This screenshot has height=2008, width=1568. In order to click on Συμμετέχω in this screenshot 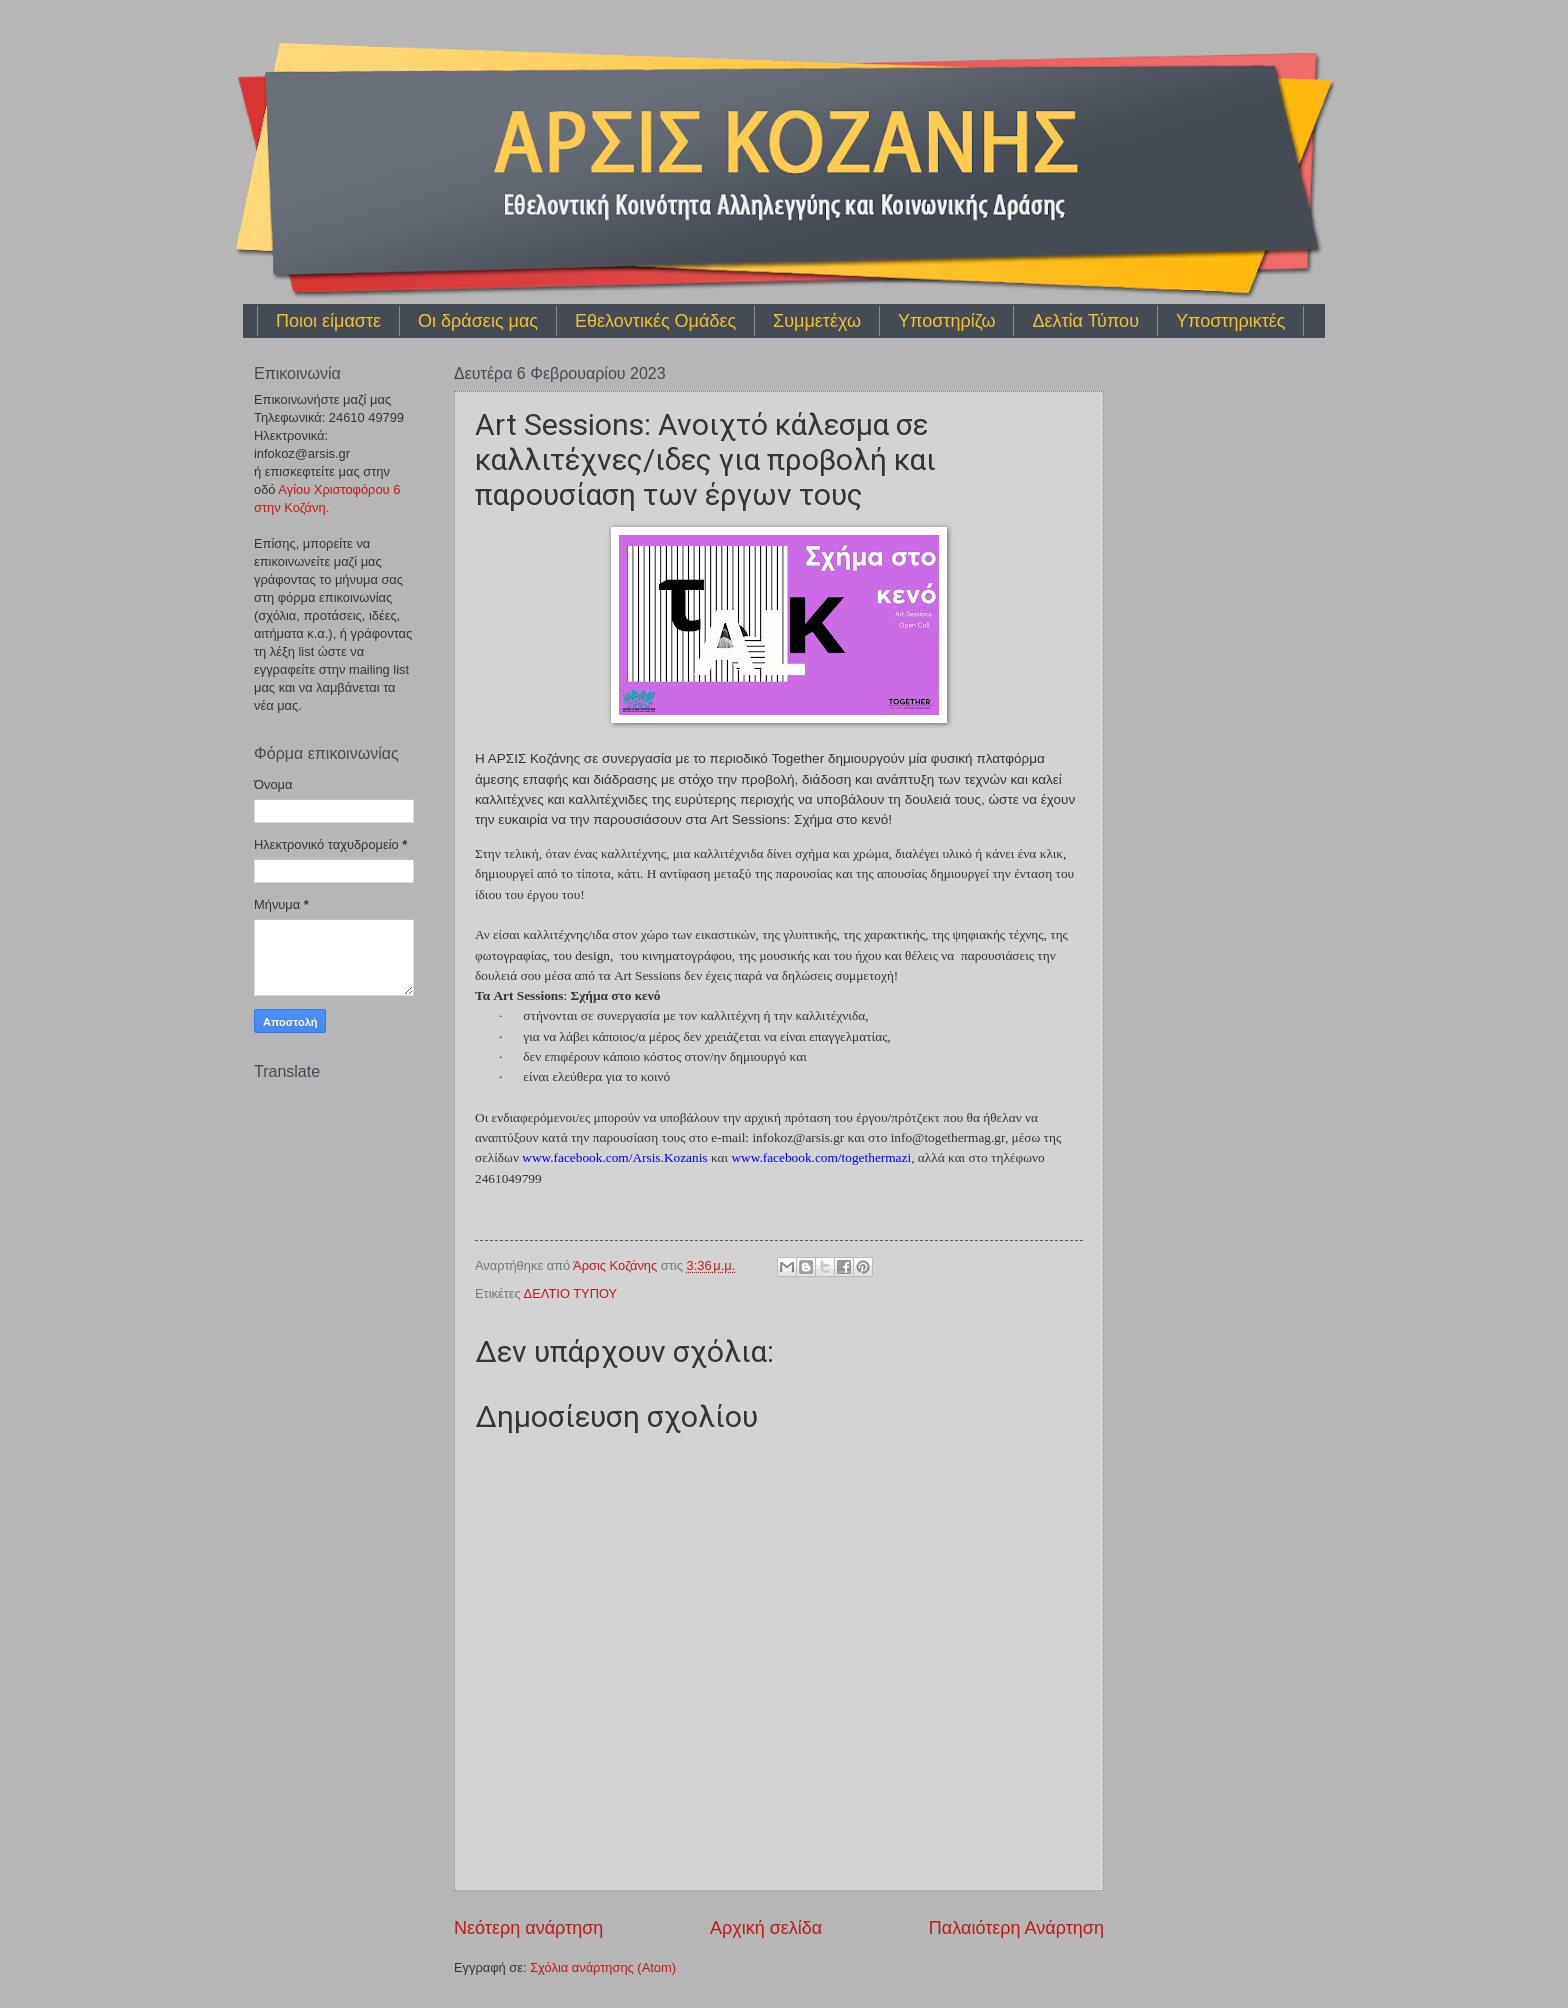, I will do `click(817, 321)`.